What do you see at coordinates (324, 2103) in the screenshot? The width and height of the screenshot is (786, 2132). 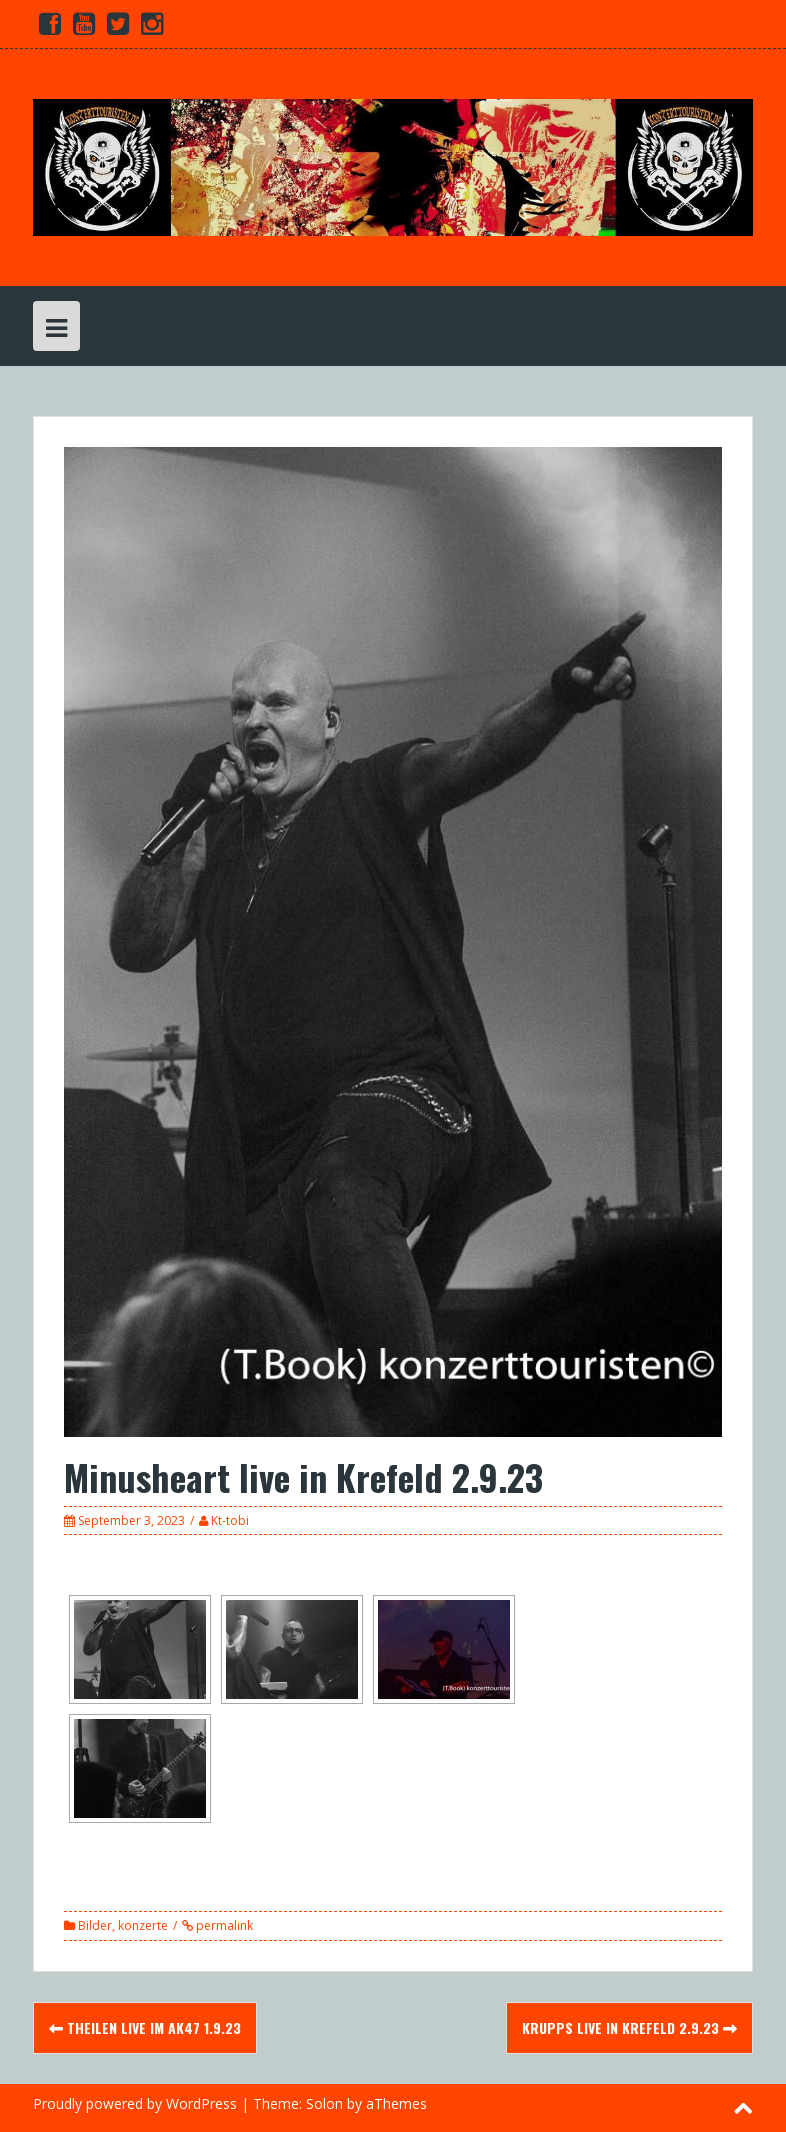 I see `Solon` at bounding box center [324, 2103].